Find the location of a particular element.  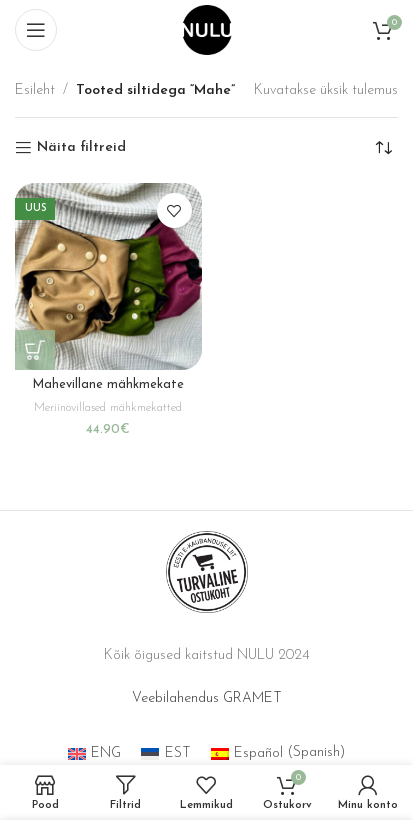

Mahevillane mähkmekate is located at coordinates (108, 385).